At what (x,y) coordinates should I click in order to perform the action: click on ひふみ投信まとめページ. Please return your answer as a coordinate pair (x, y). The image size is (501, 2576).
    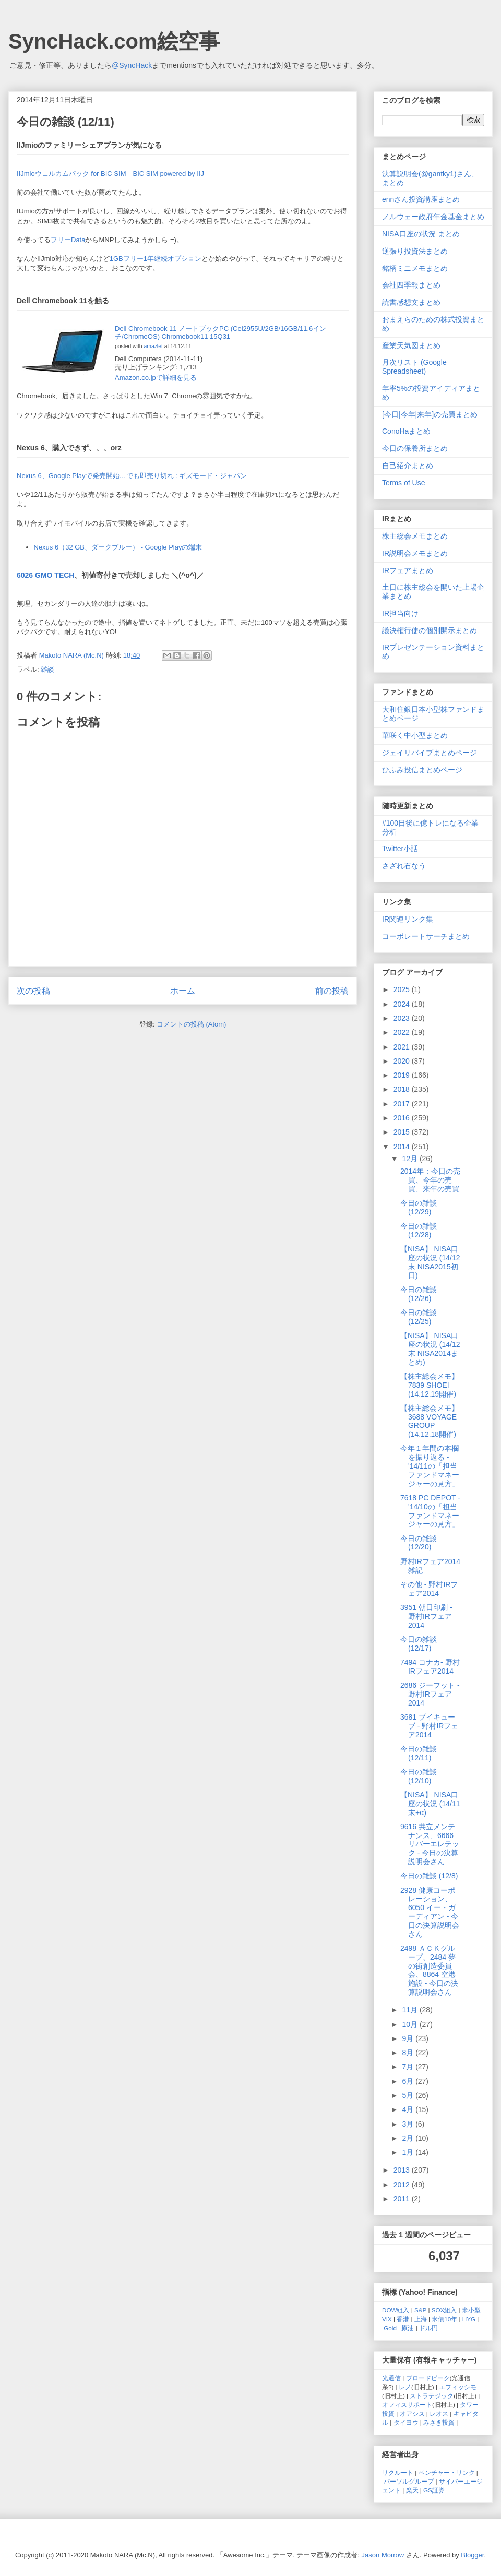
    Looking at the image, I should click on (422, 770).